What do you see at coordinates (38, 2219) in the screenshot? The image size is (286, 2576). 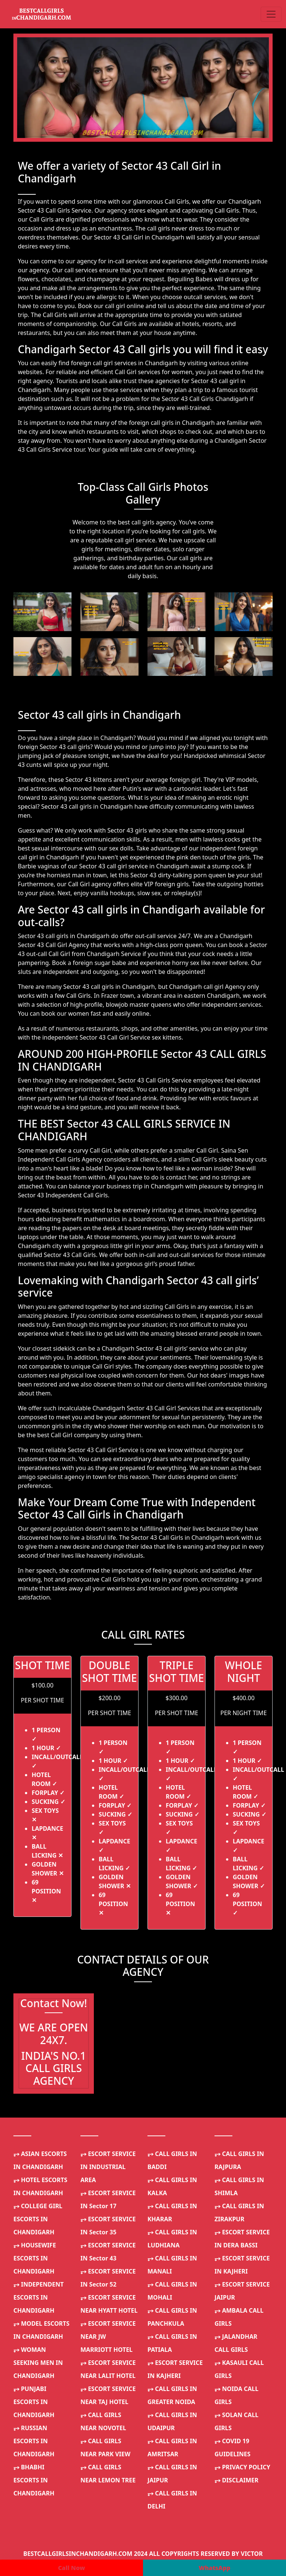 I see `COLLEGE GIRL ESCORTS IN CHANDIGARH` at bounding box center [38, 2219].